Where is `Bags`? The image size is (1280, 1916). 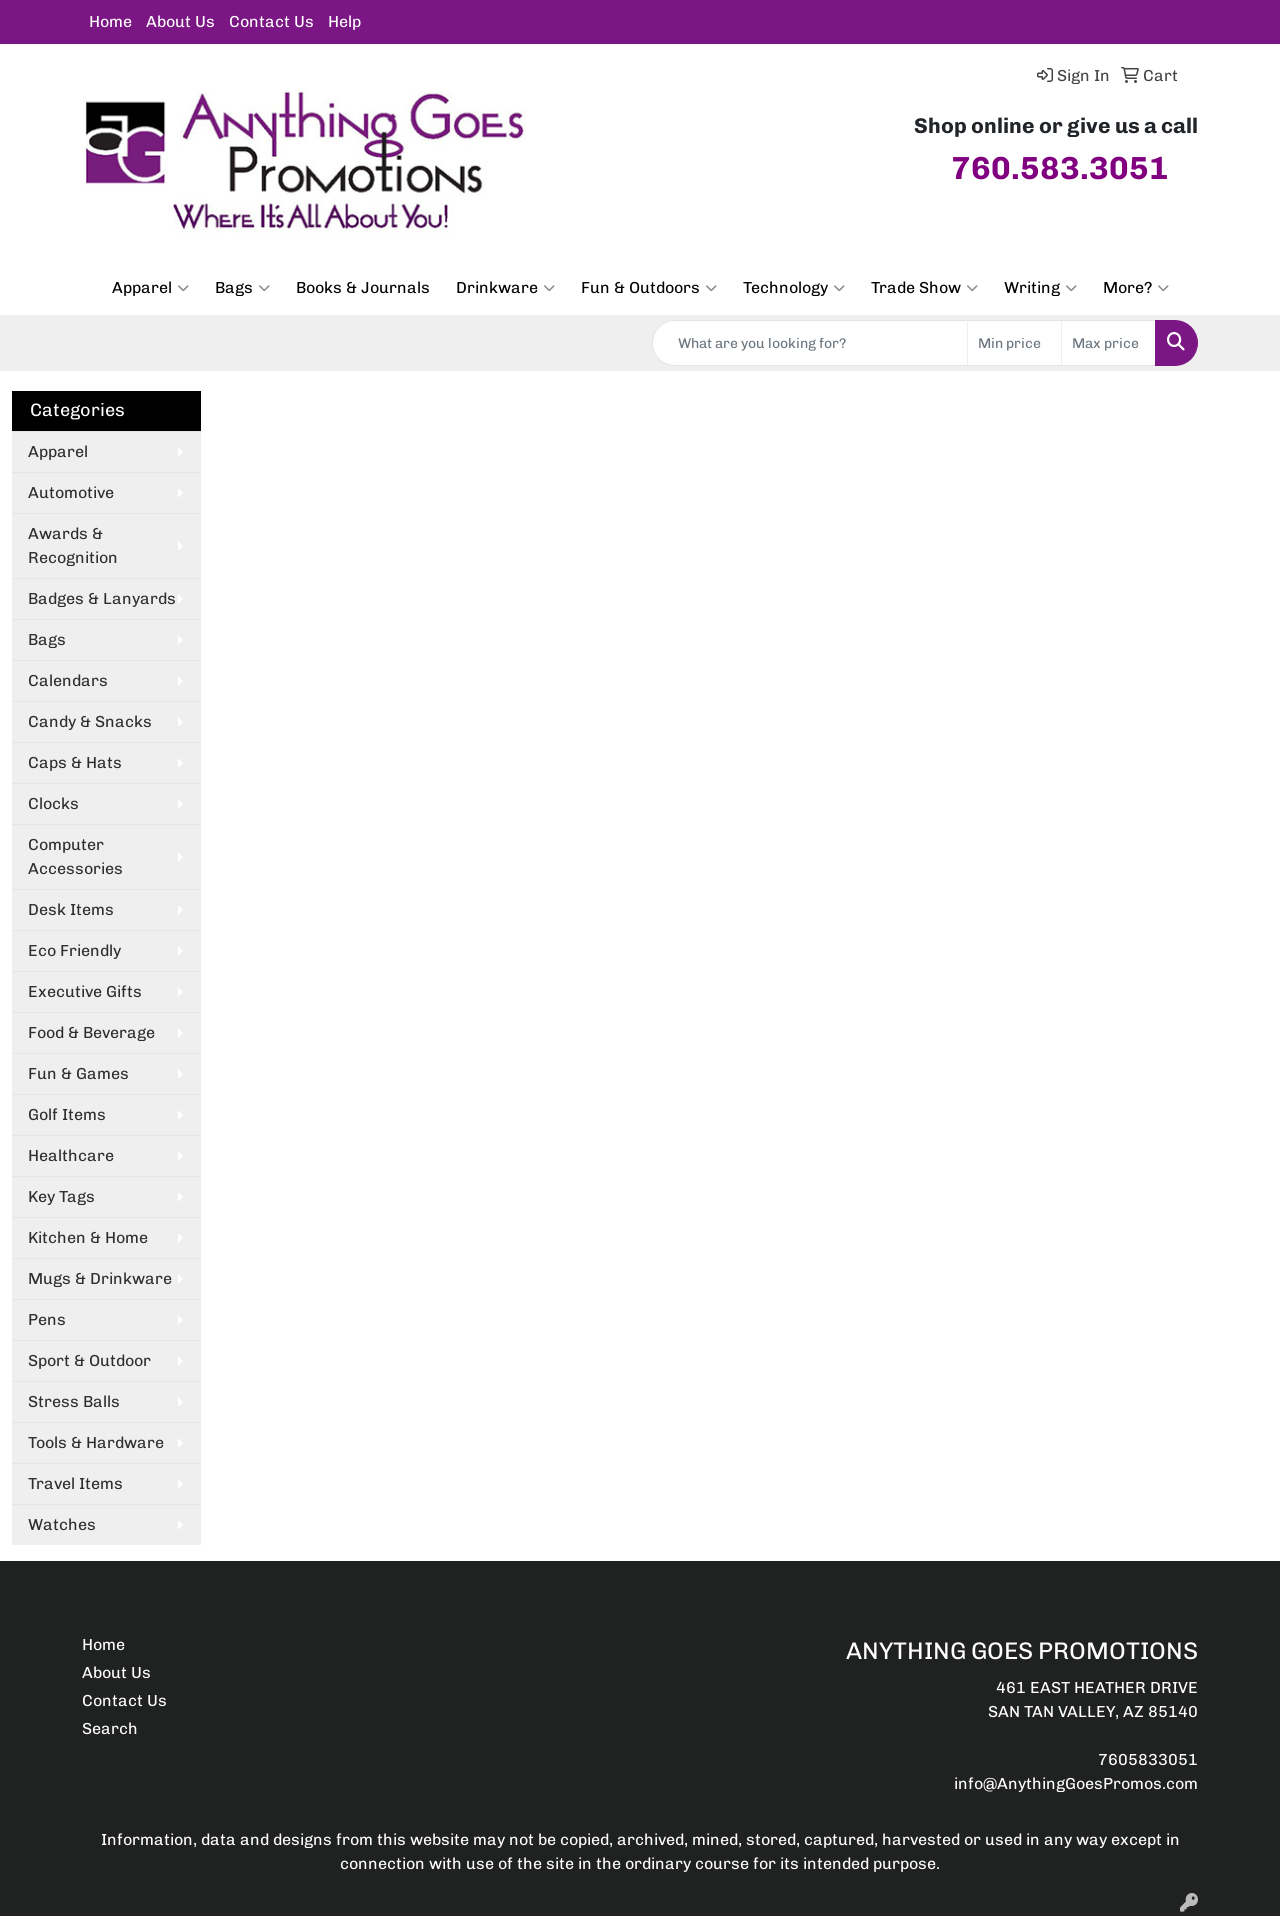
Bags is located at coordinates (242, 288).